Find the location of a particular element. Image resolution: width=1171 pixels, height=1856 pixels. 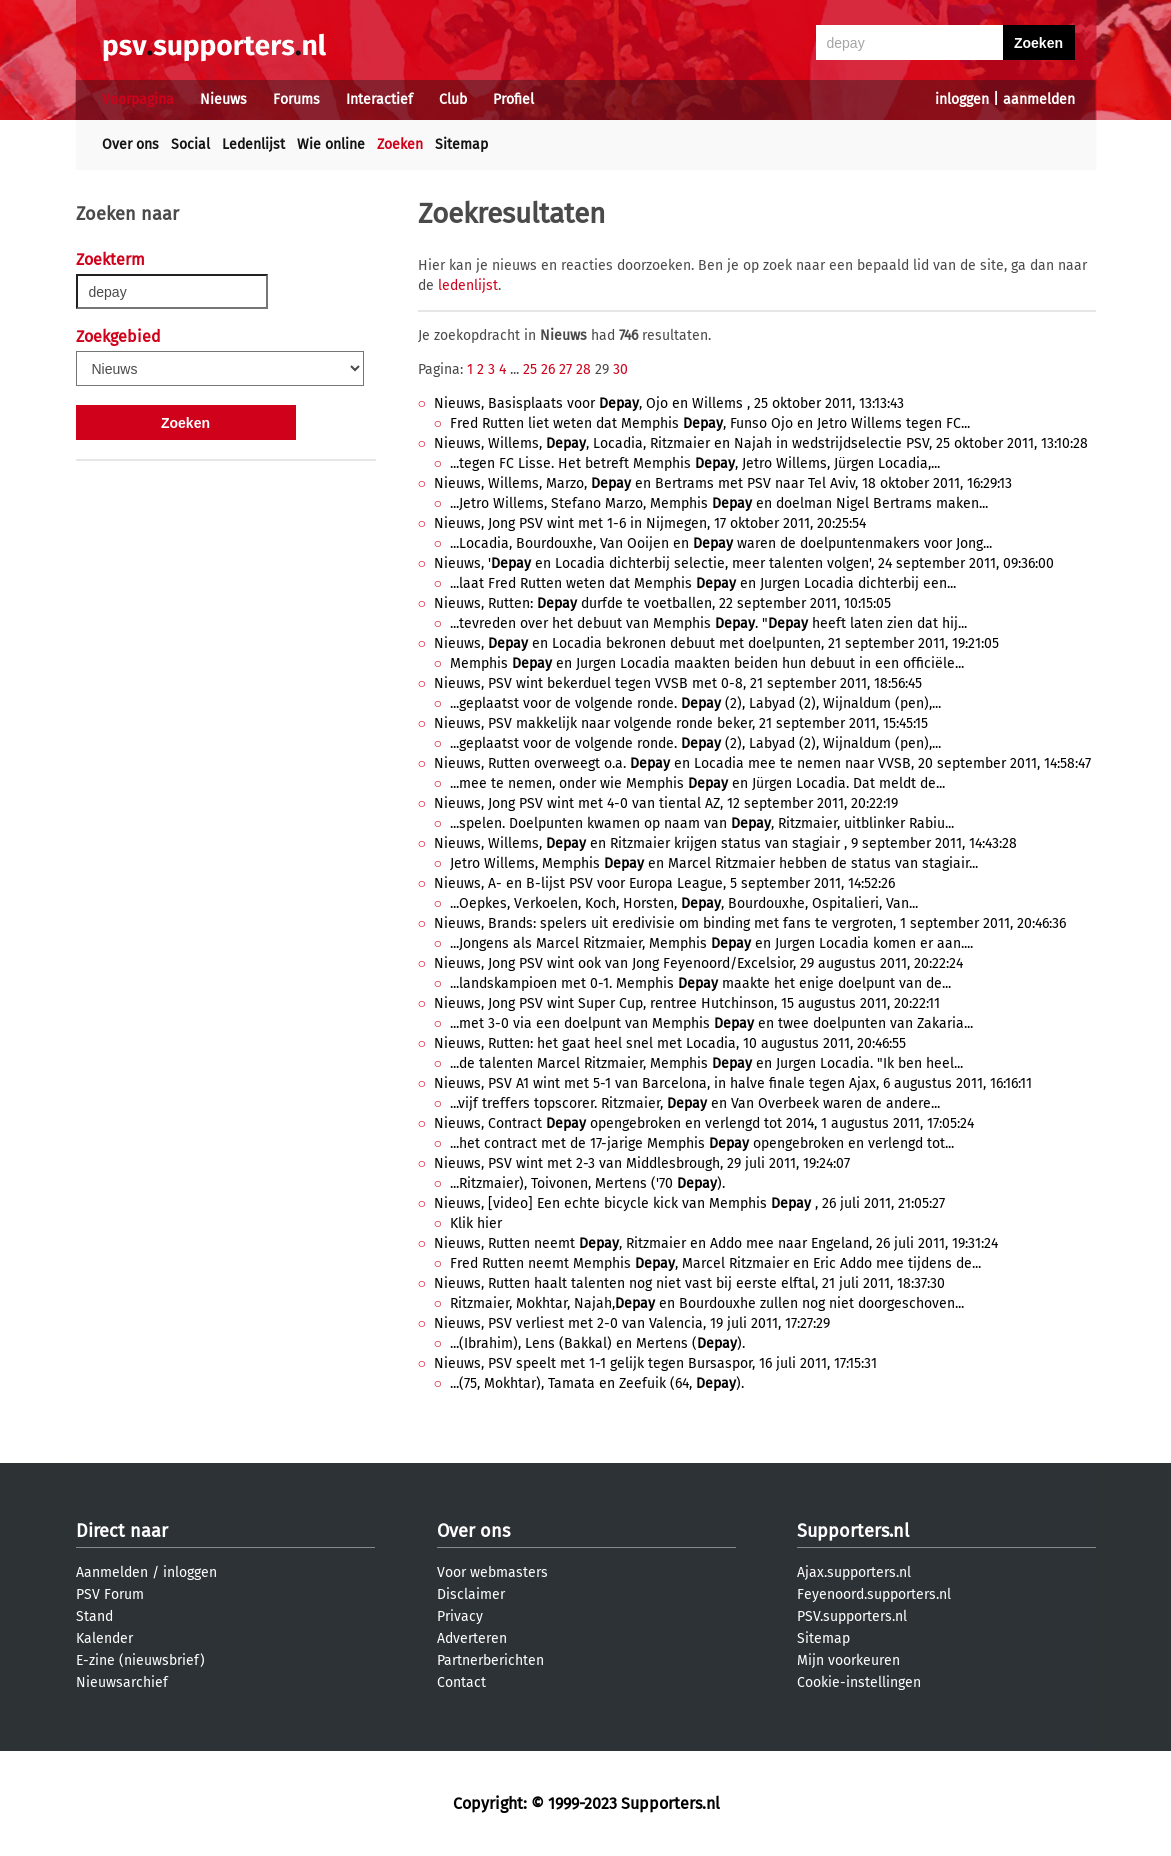

Ritzmaier, Mokhtar, Najah, en Bourdouxhe zullen nog niet doorgeschoven... is located at coordinates (707, 1303).